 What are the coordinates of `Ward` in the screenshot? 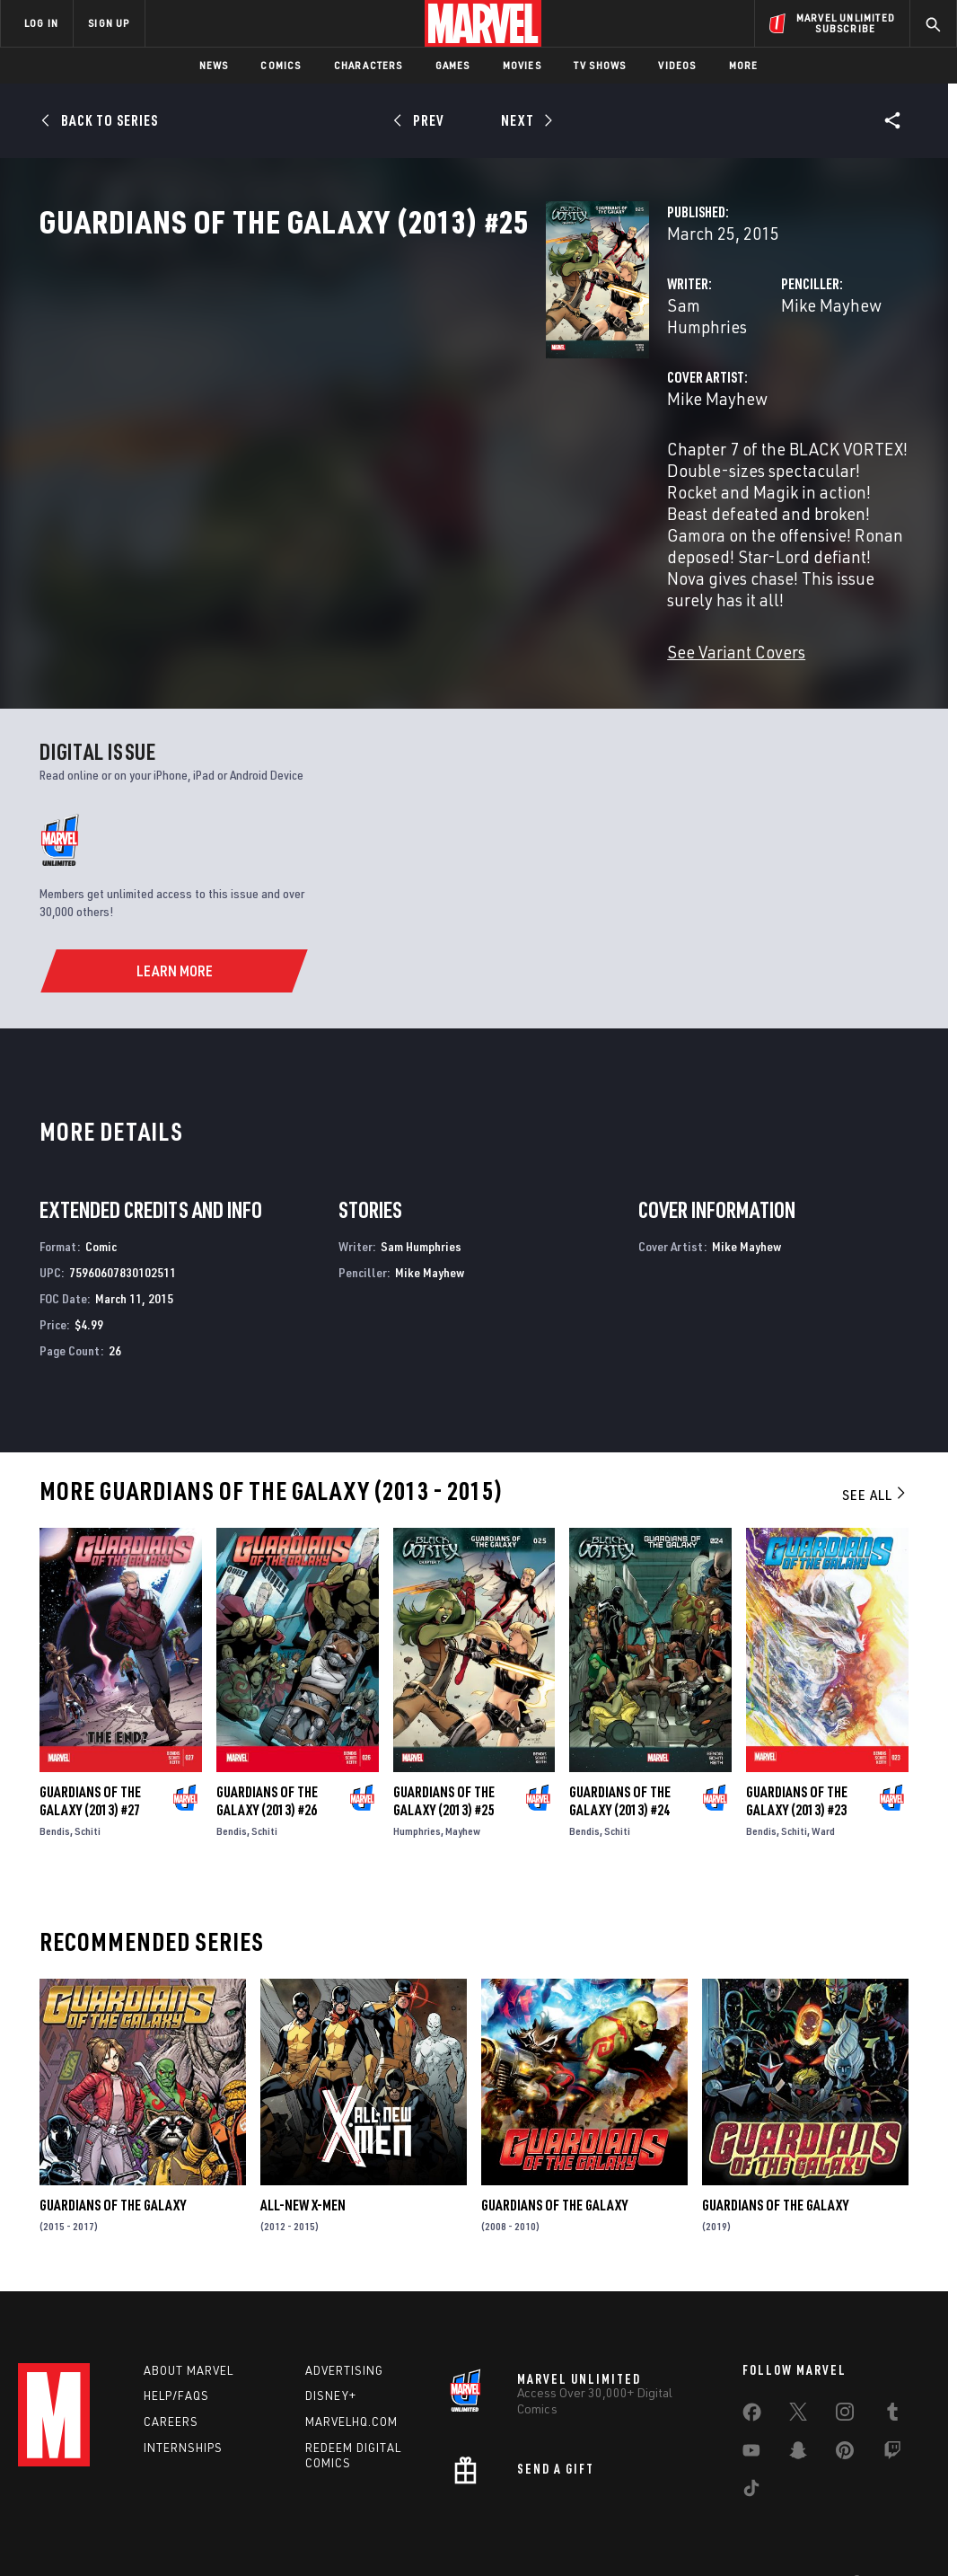 It's located at (823, 1780).